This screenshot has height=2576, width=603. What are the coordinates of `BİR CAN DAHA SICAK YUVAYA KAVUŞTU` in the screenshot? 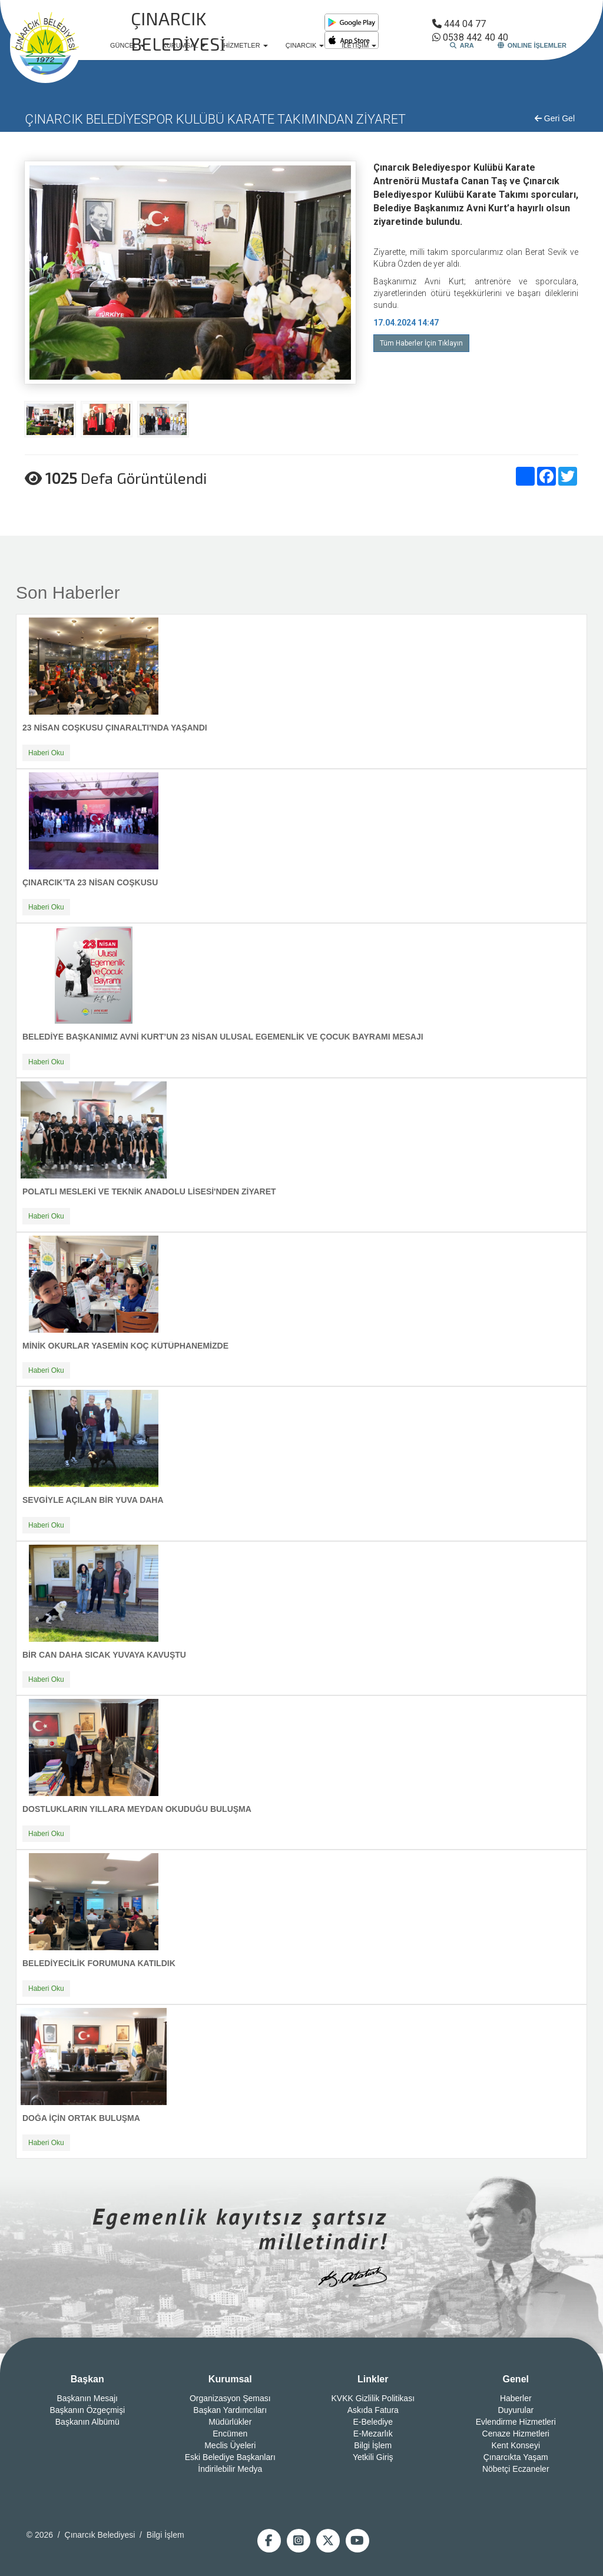 It's located at (104, 1654).